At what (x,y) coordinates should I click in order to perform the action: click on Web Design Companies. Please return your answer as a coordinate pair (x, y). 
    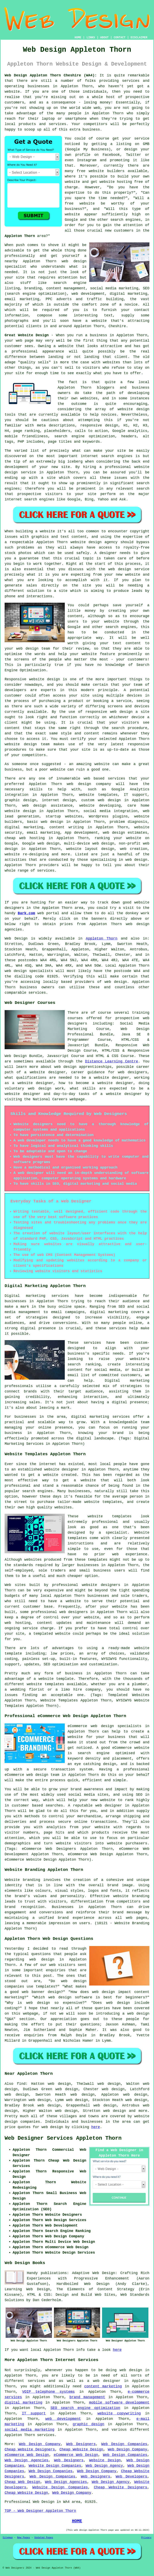
    Looking at the image, I should click on (124, 2444).